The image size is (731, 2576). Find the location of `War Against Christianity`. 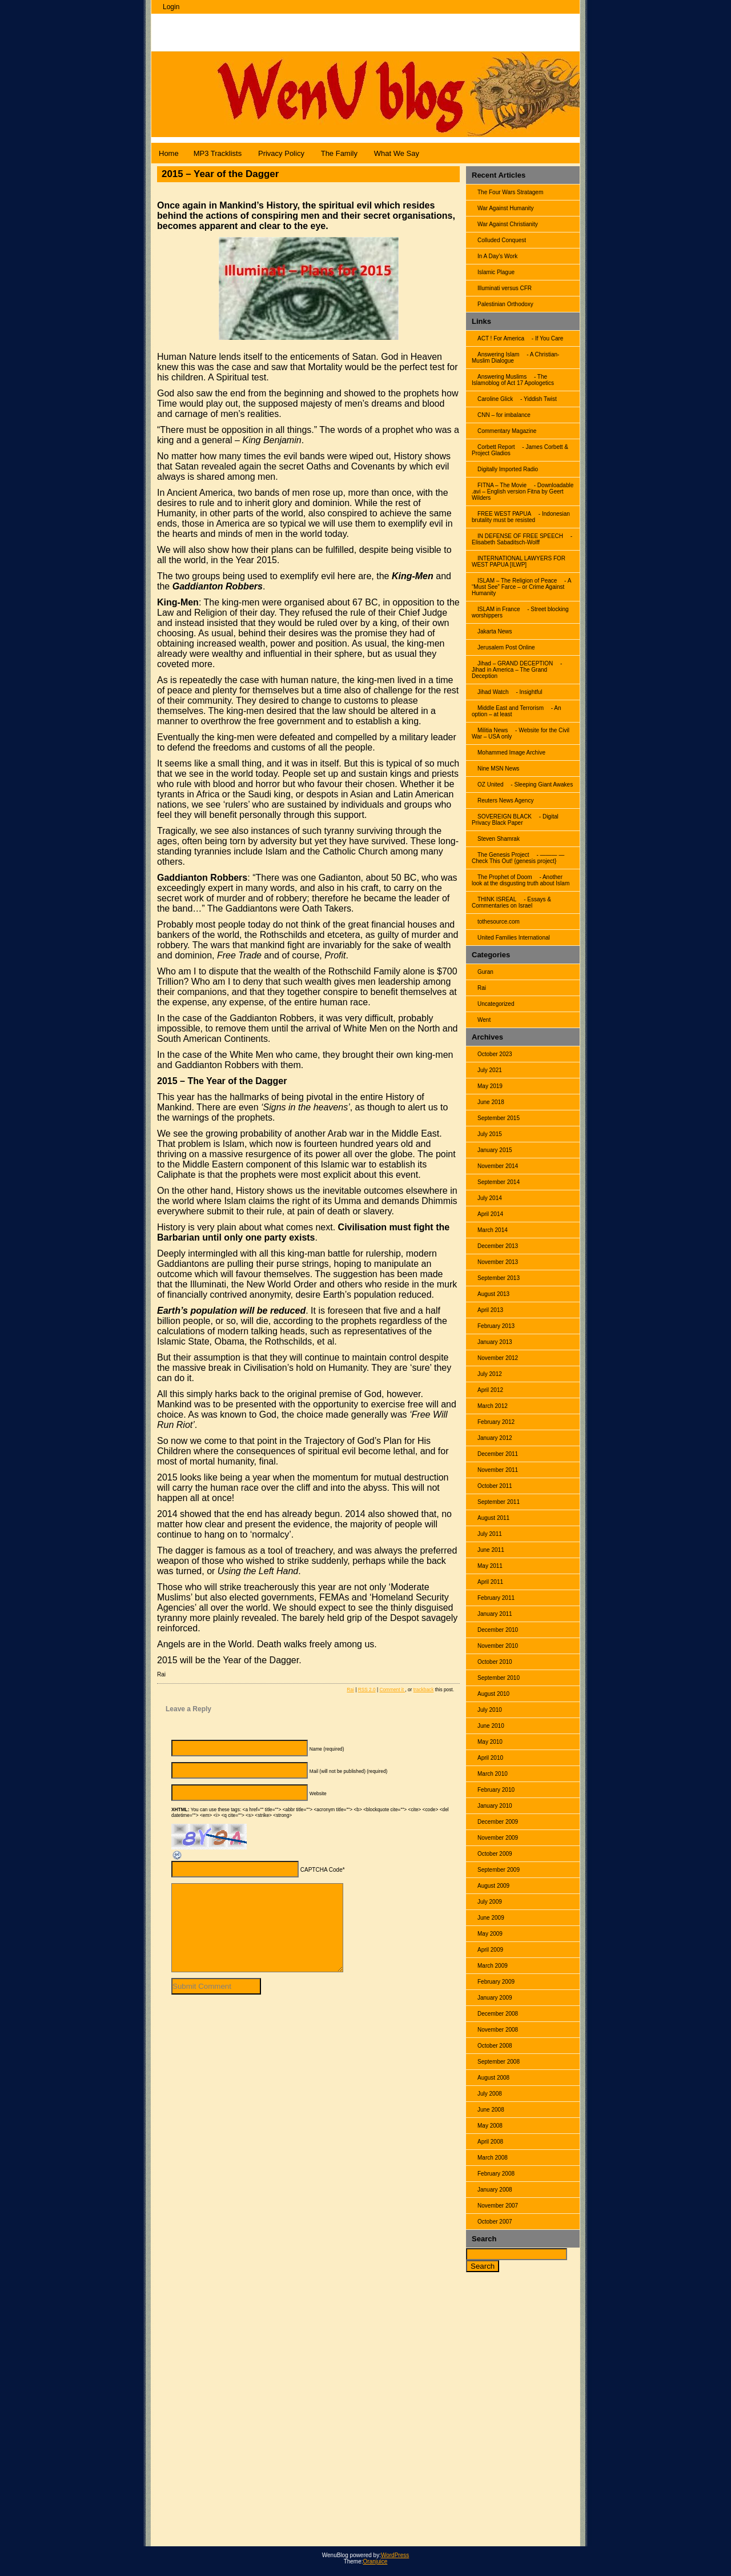

War Against Christianity is located at coordinates (507, 224).